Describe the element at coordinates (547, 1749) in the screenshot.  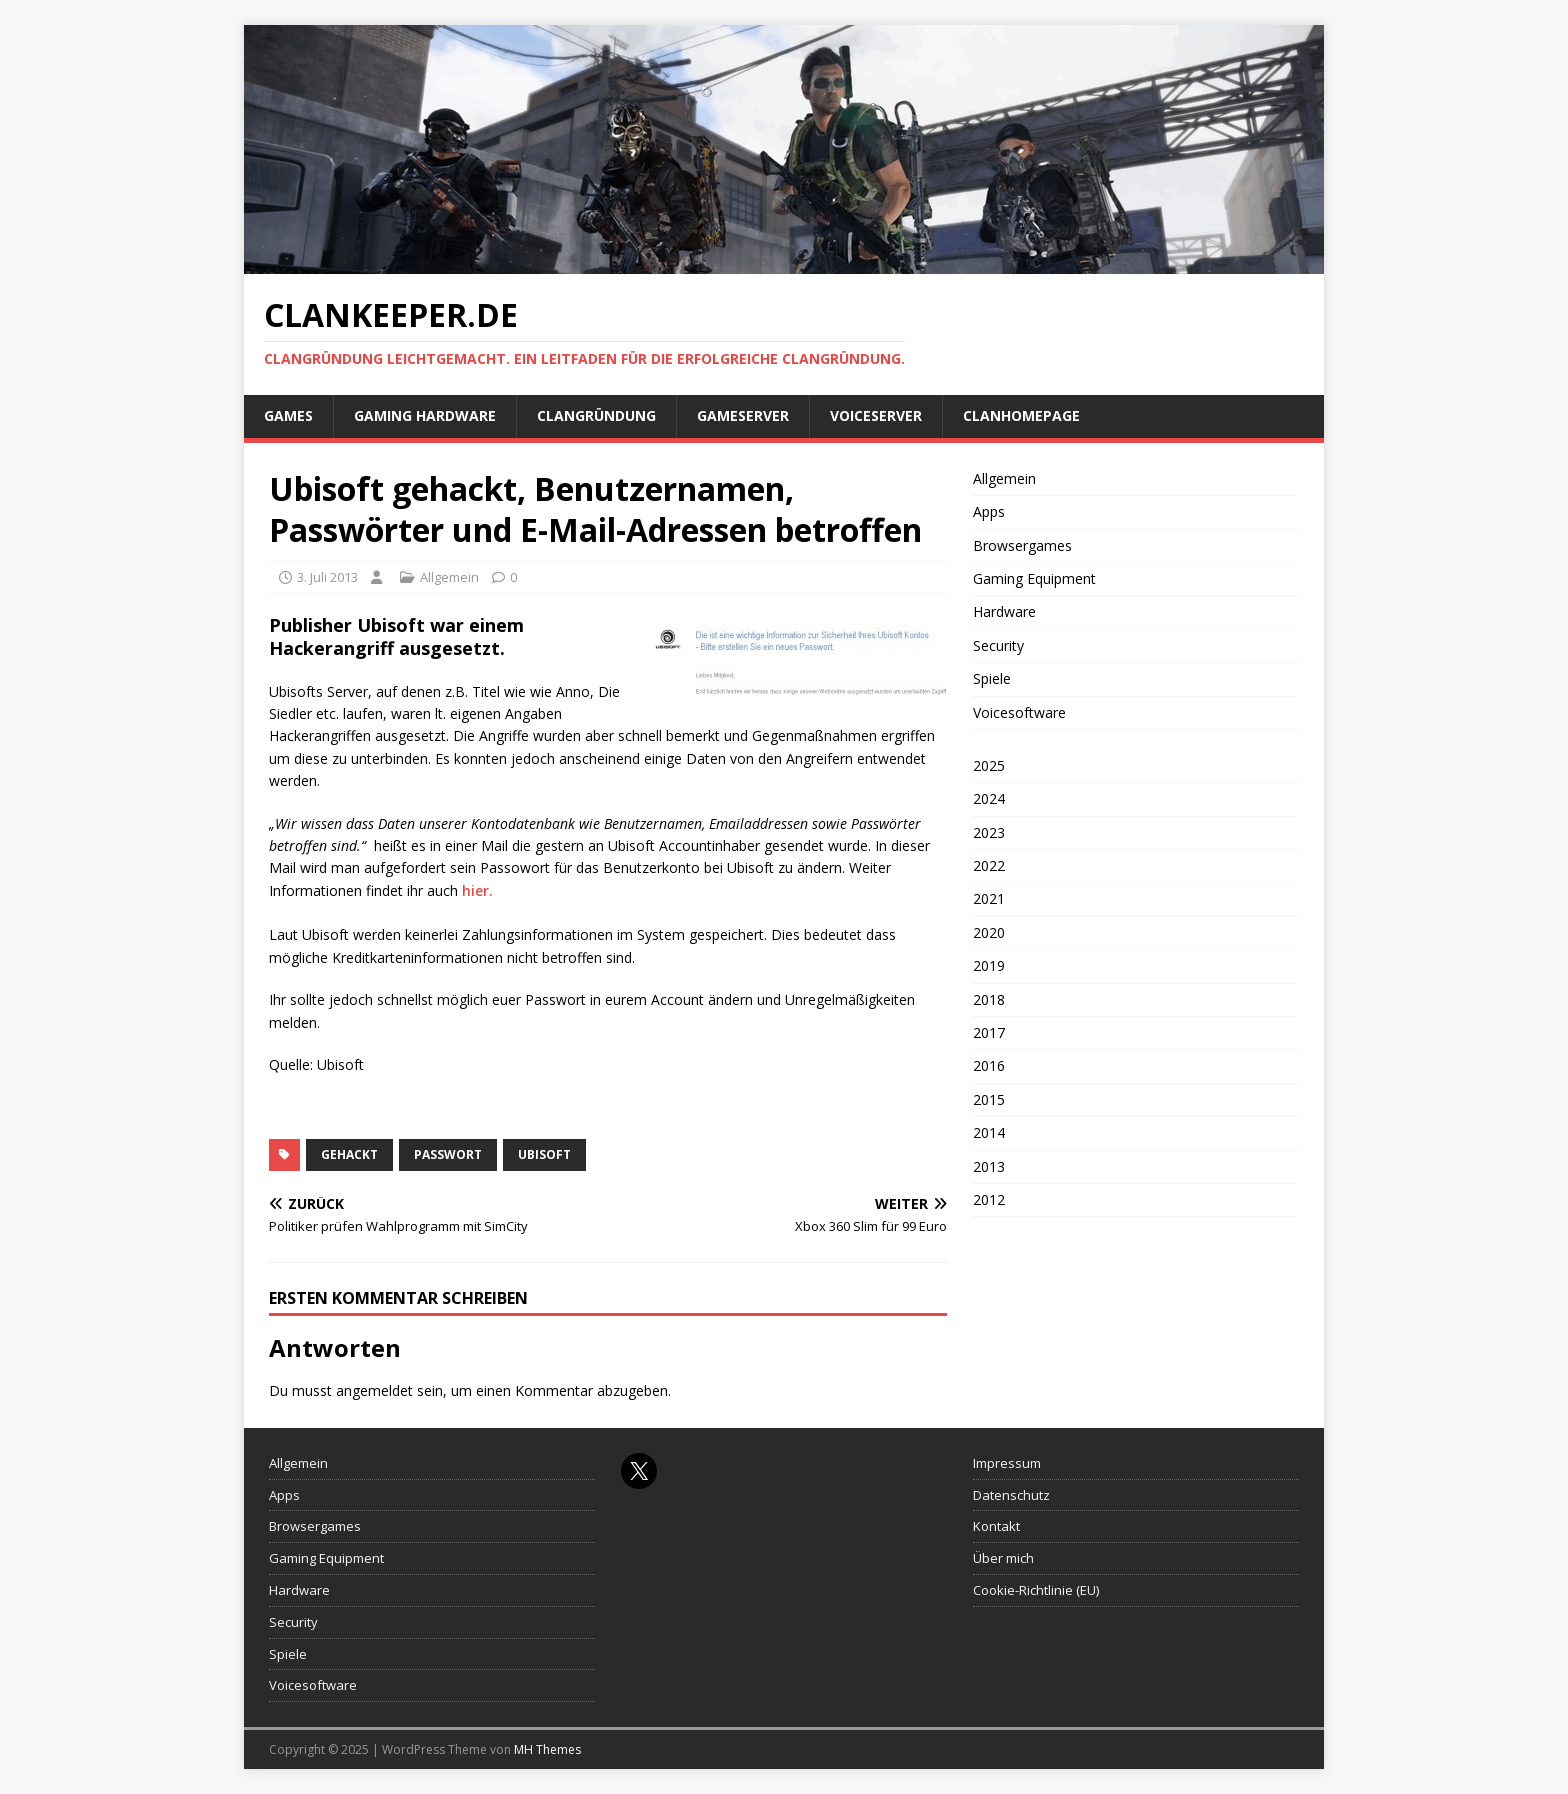
I see `MH Themes` at that location.